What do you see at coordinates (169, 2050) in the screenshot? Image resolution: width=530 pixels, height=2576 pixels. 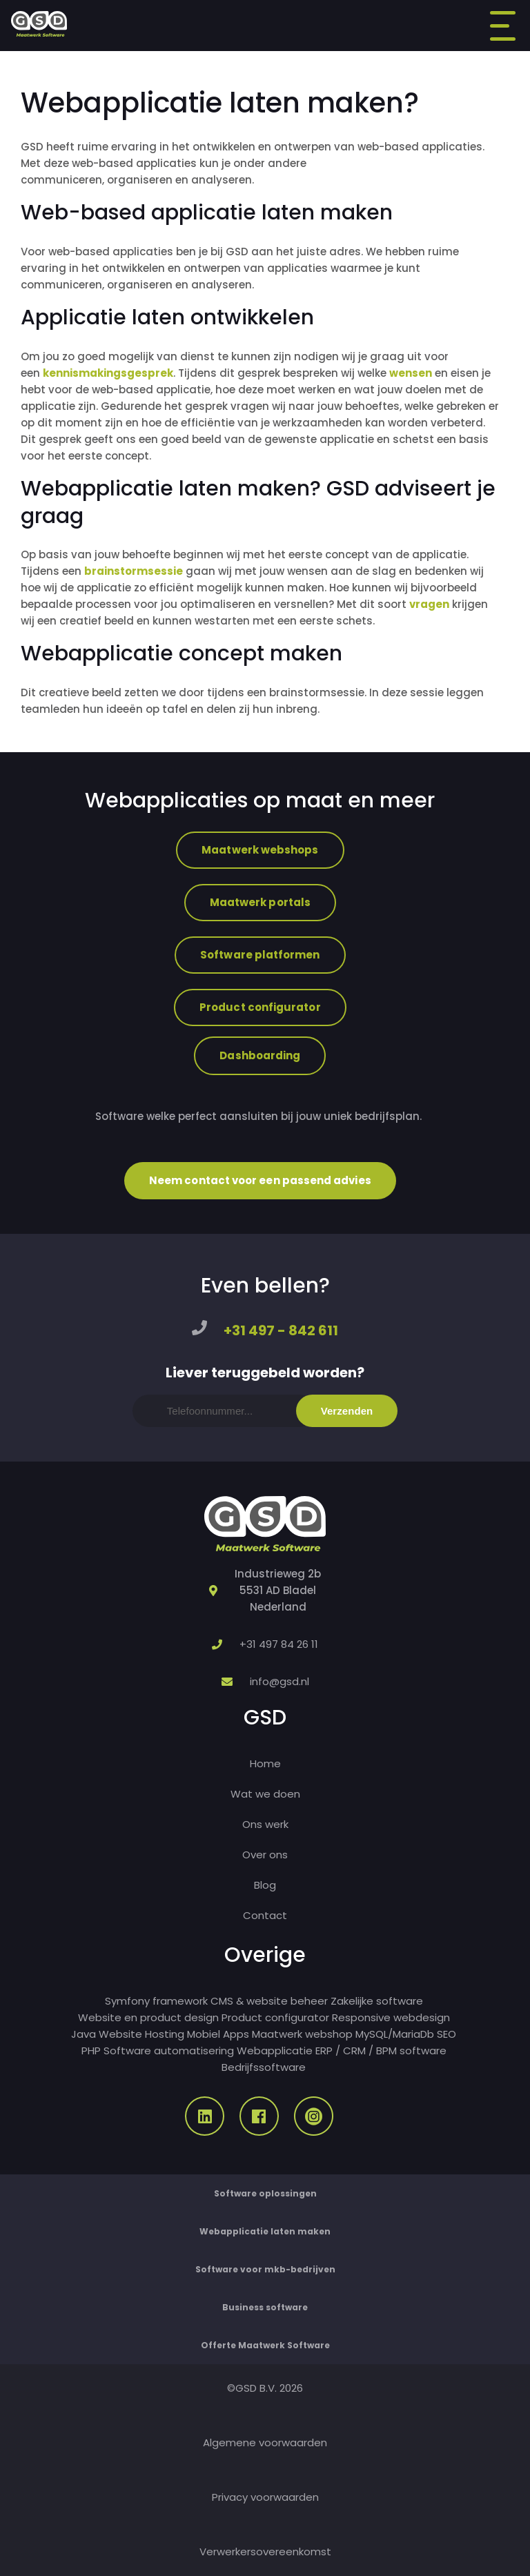 I see `Software automatisering` at bounding box center [169, 2050].